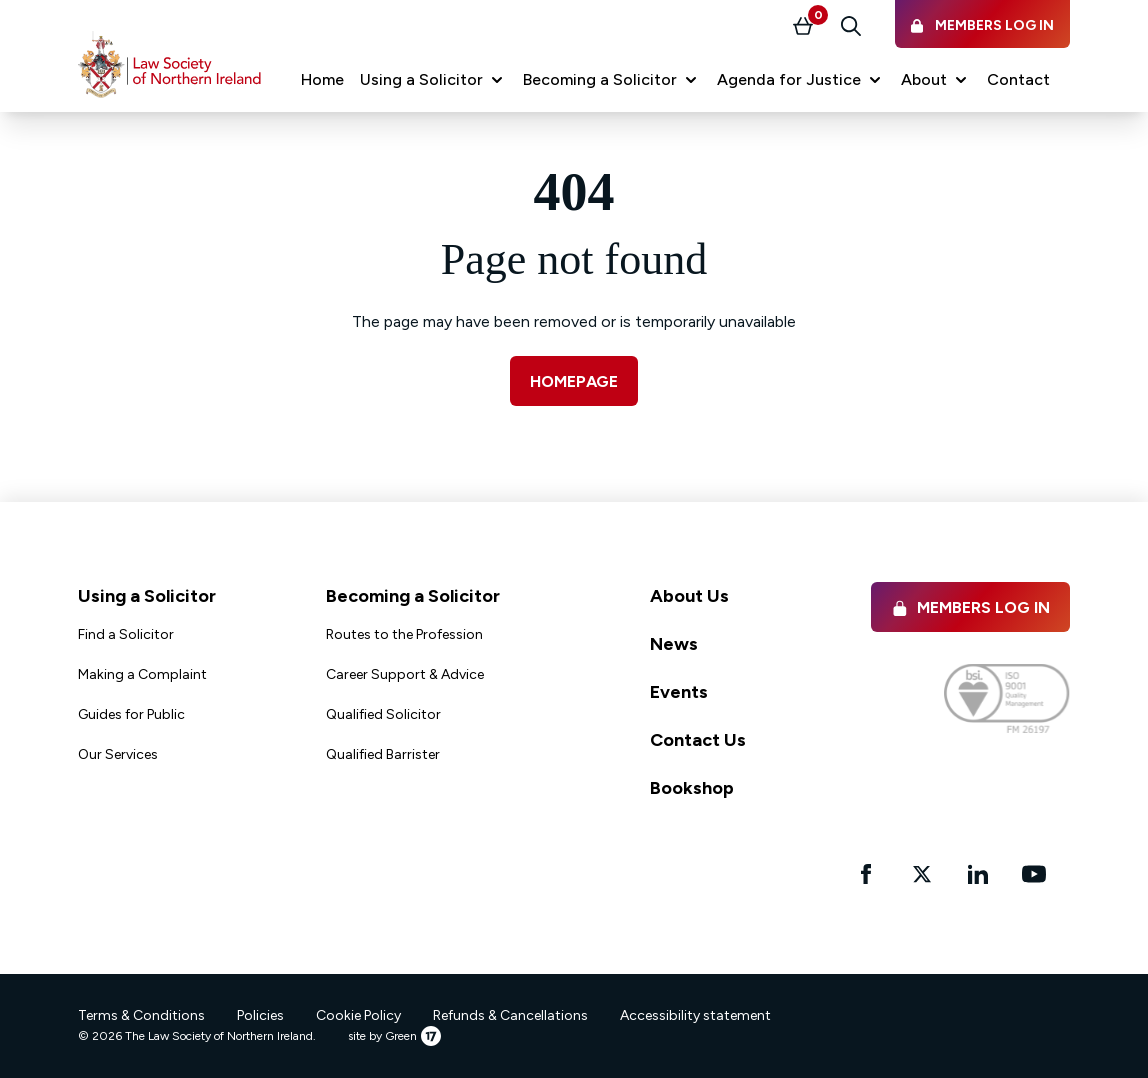  I want to click on Making a Complaint, so click(142, 674).